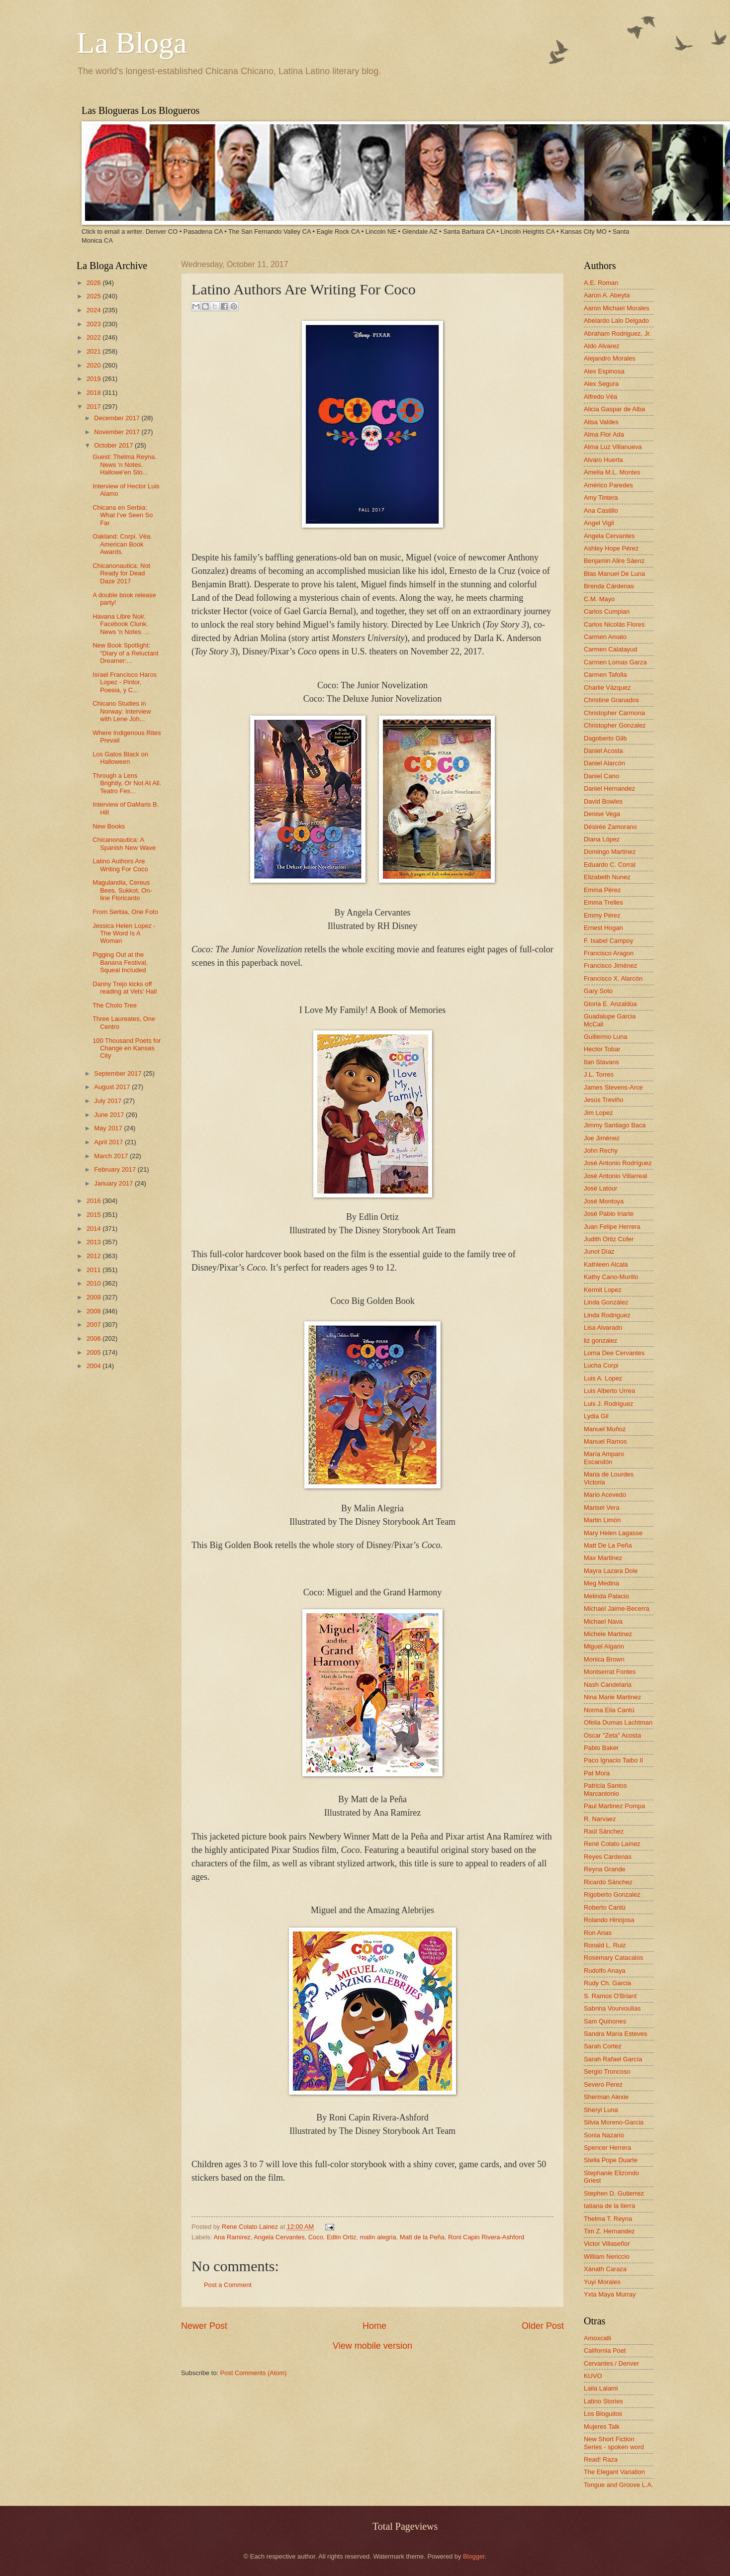 The image size is (730, 2576). I want to click on Spencer Herrera, so click(607, 2147).